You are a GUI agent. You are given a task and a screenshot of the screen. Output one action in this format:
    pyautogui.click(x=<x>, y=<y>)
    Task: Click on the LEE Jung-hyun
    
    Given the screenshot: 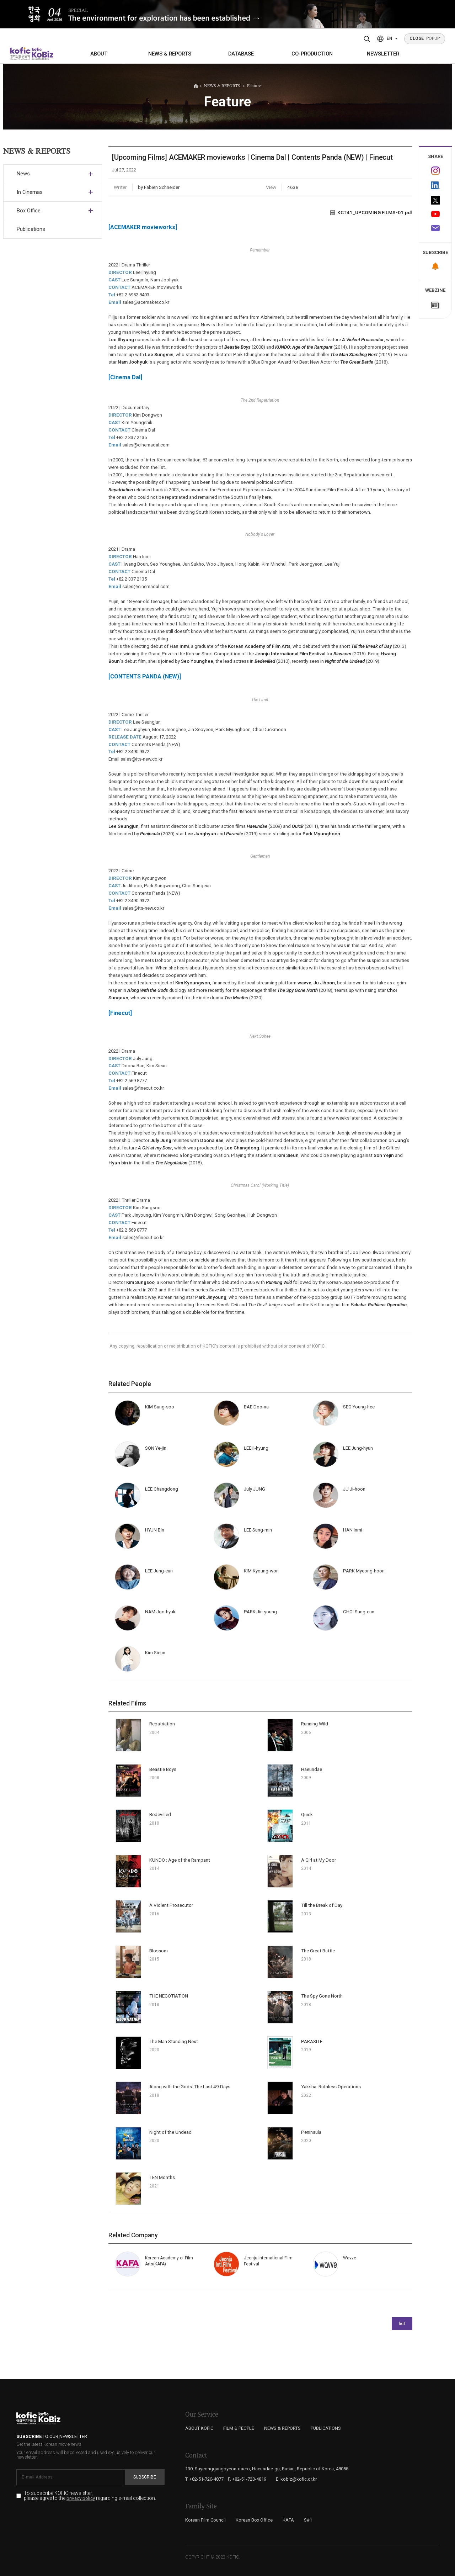 What is the action you would take?
    pyautogui.click(x=358, y=1448)
    